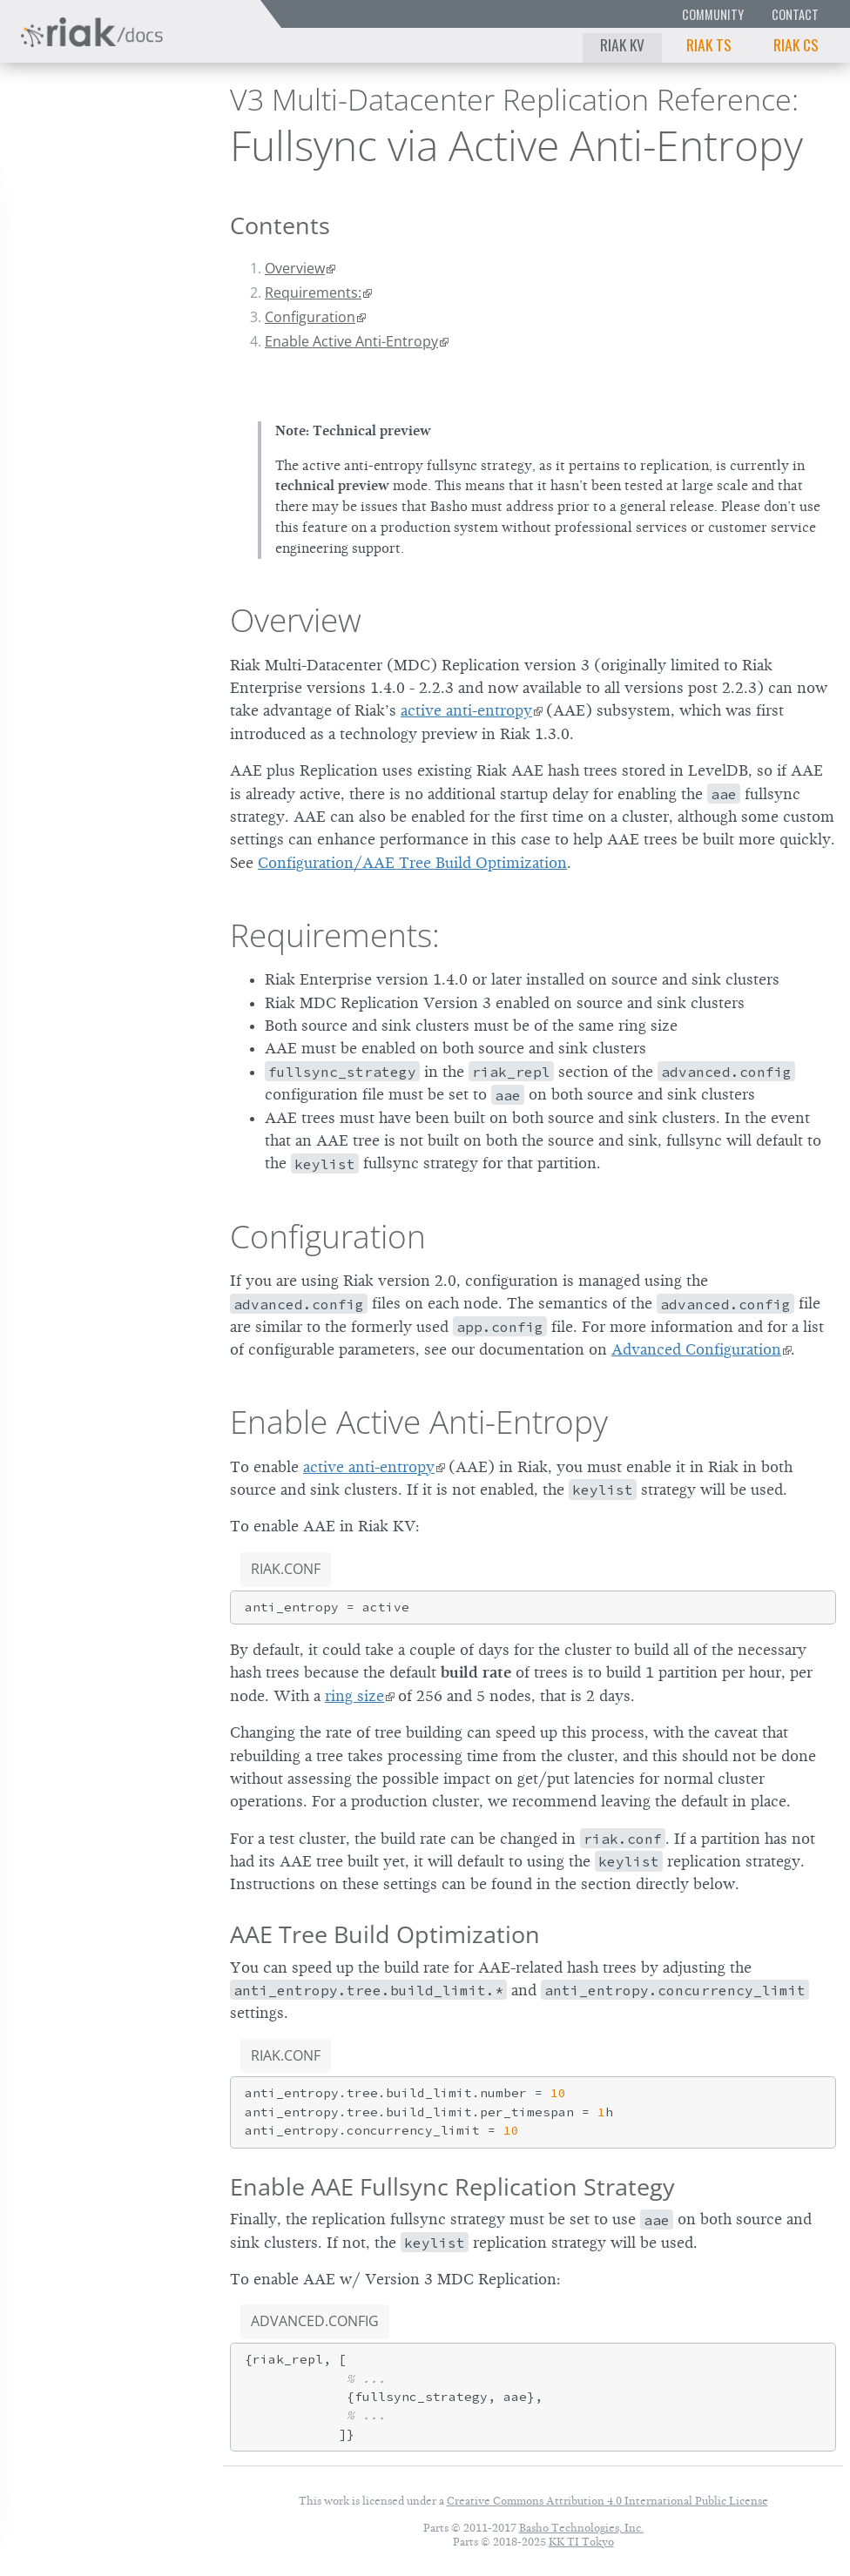  I want to click on 2.9.10, so click(150, 140).